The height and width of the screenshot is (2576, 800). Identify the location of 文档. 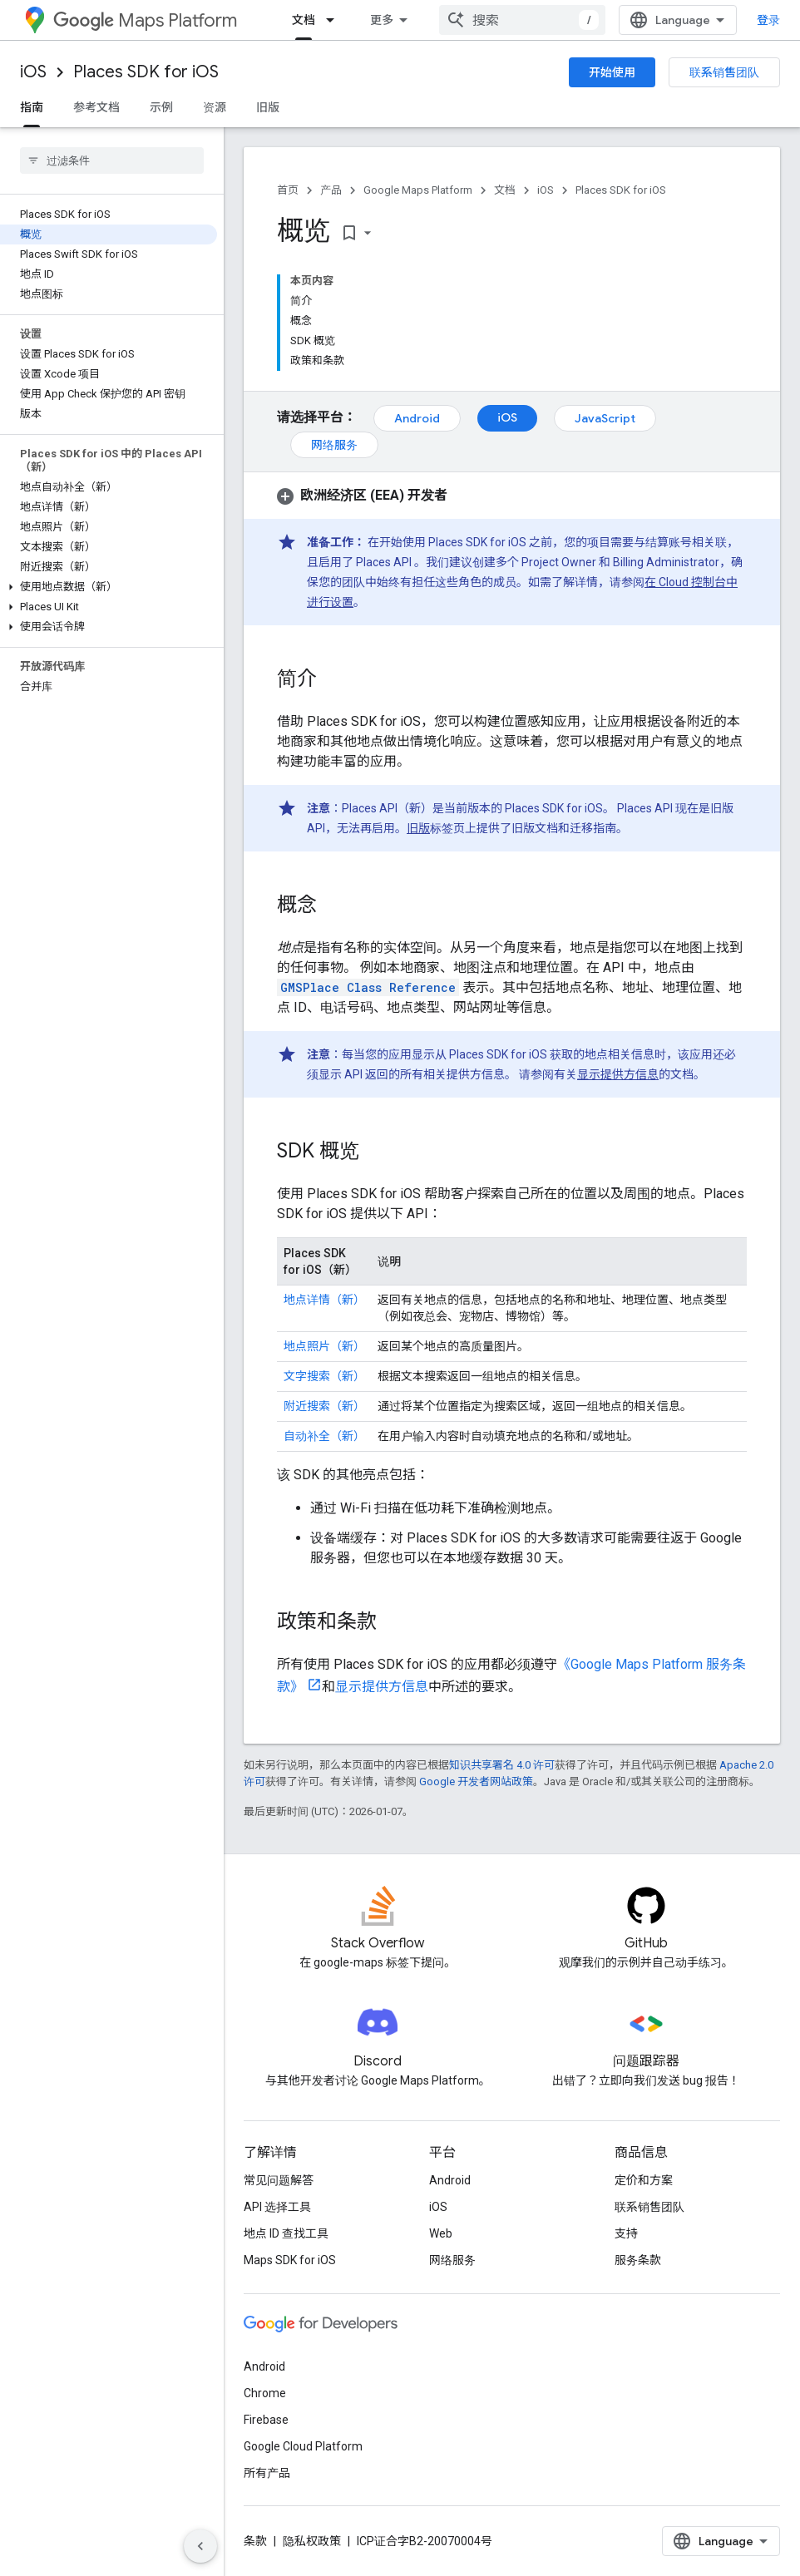
(505, 190).